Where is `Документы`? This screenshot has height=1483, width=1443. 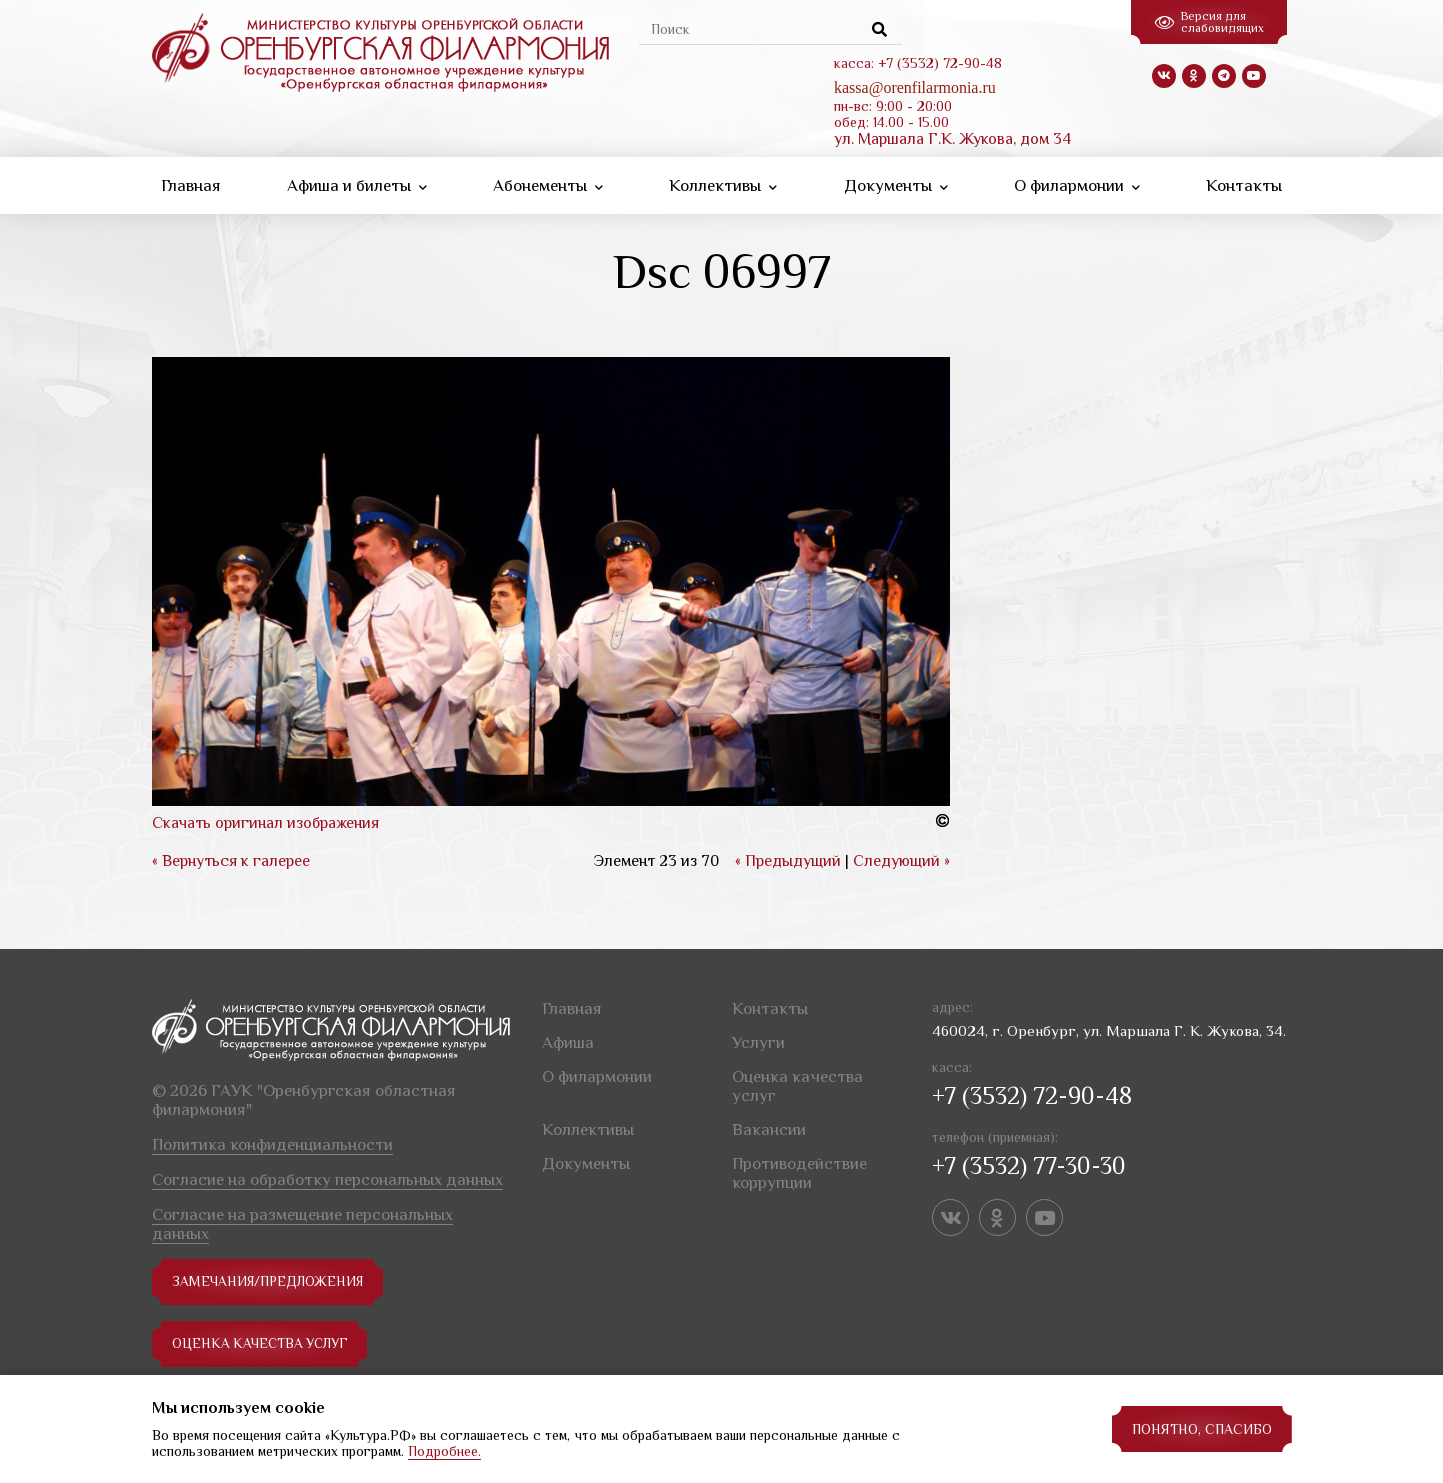
Документы is located at coordinates (896, 185).